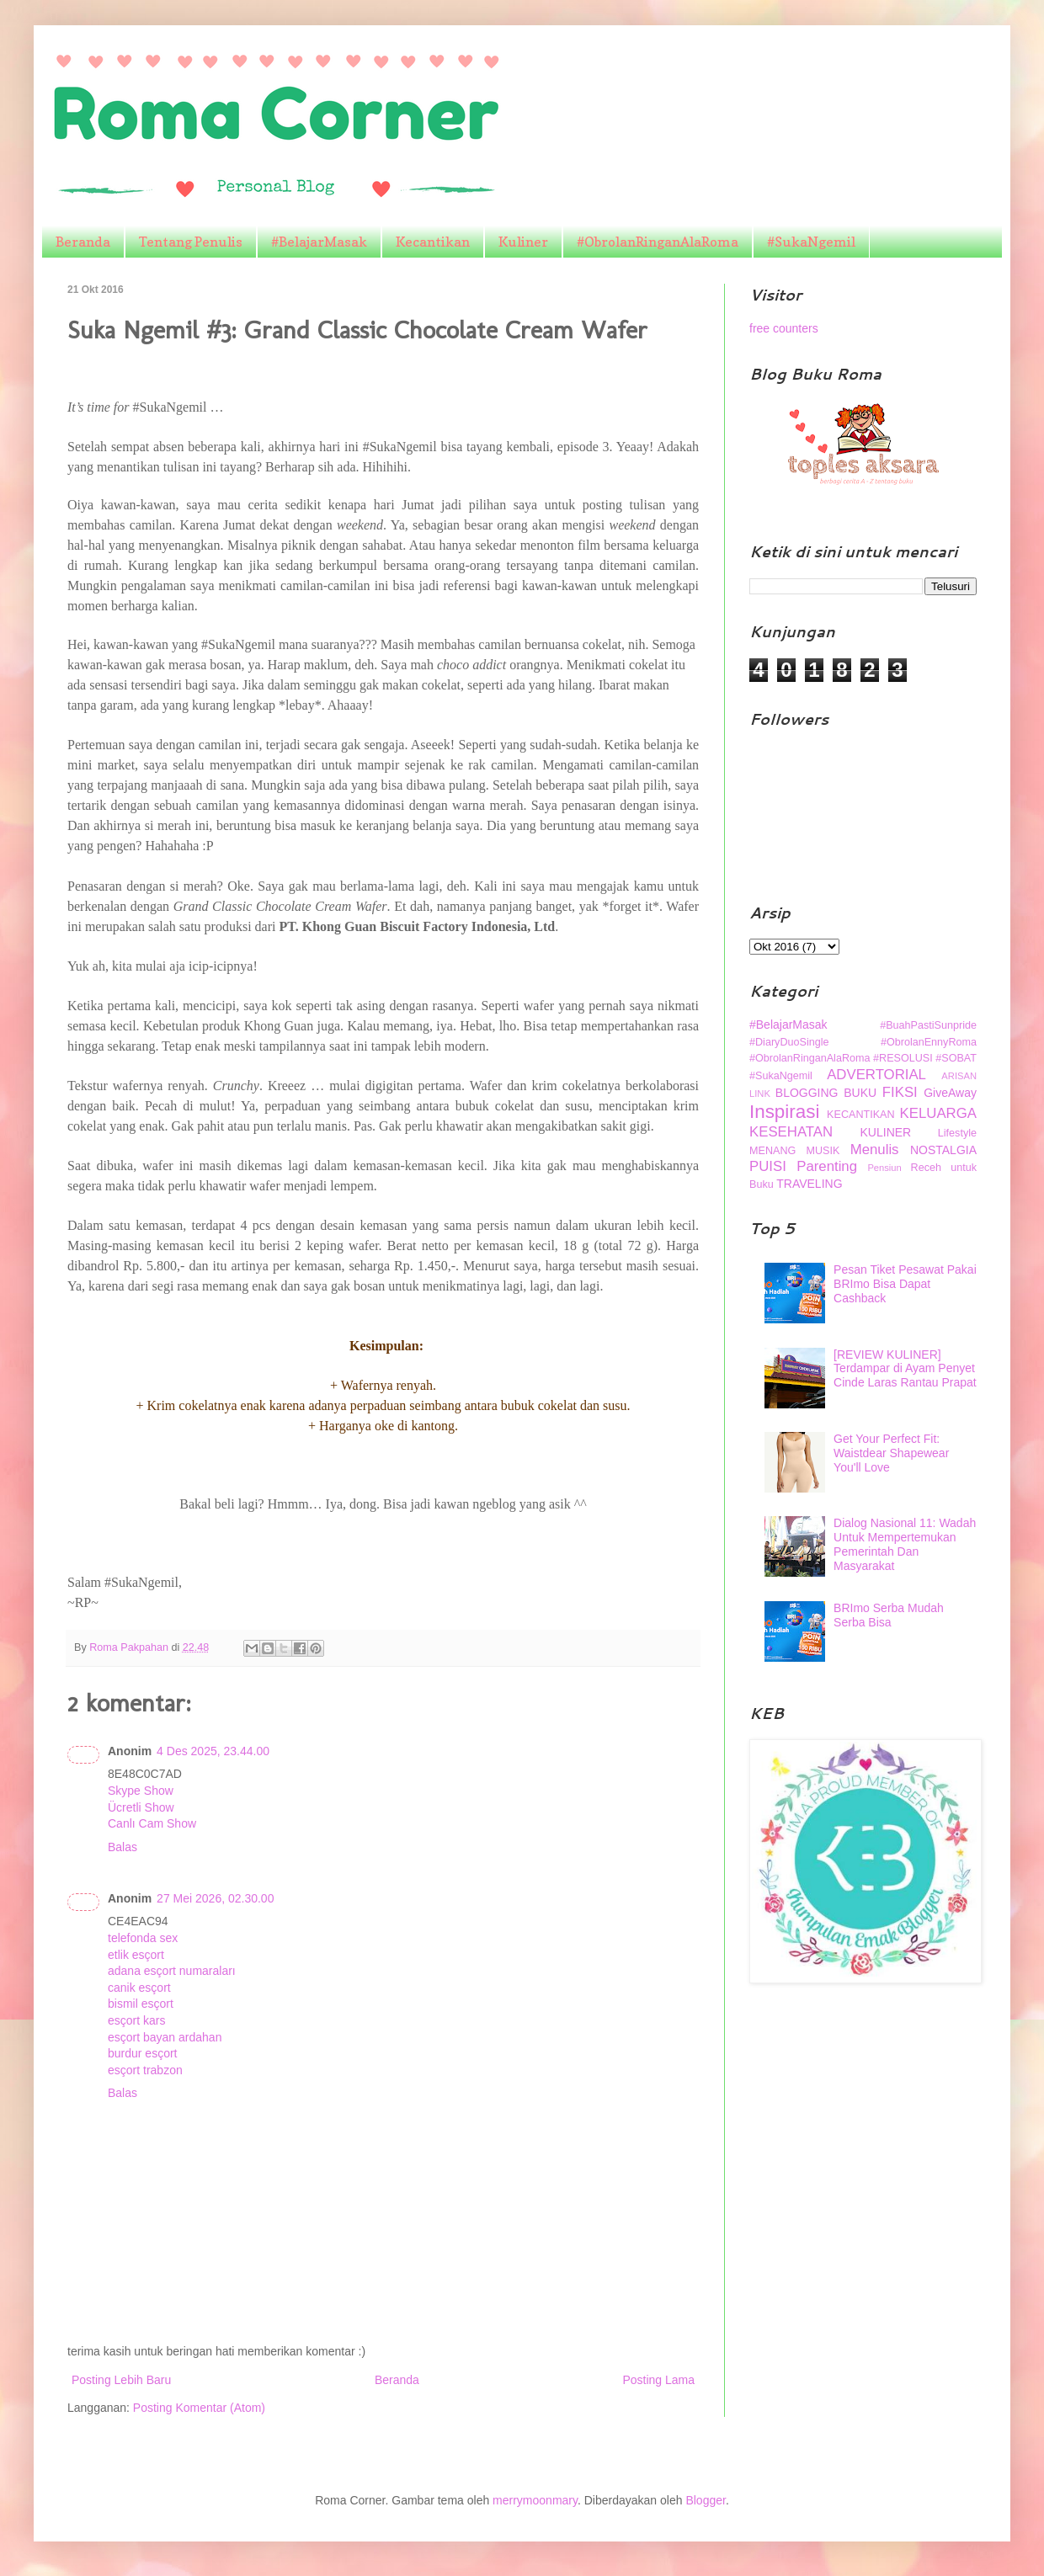  What do you see at coordinates (809, 1183) in the screenshot?
I see `TRAVELING` at bounding box center [809, 1183].